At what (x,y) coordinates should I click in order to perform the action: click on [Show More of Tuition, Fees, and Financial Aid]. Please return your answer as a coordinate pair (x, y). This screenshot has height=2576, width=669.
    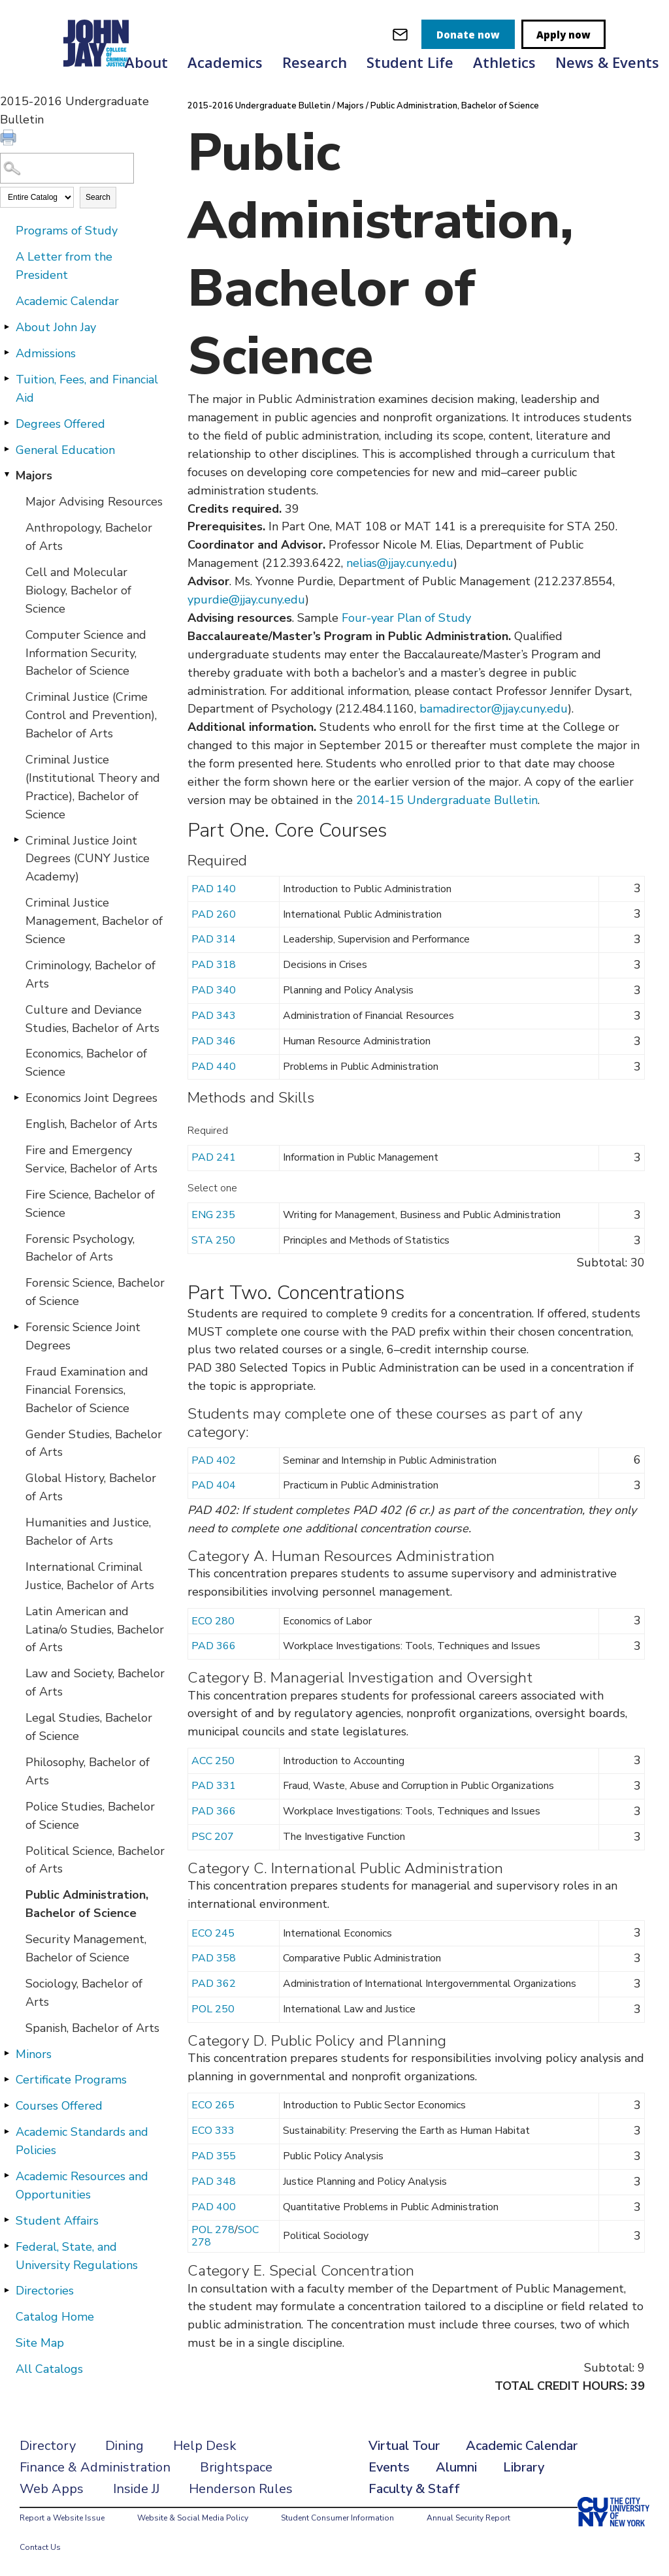
    Looking at the image, I should click on (6, 378).